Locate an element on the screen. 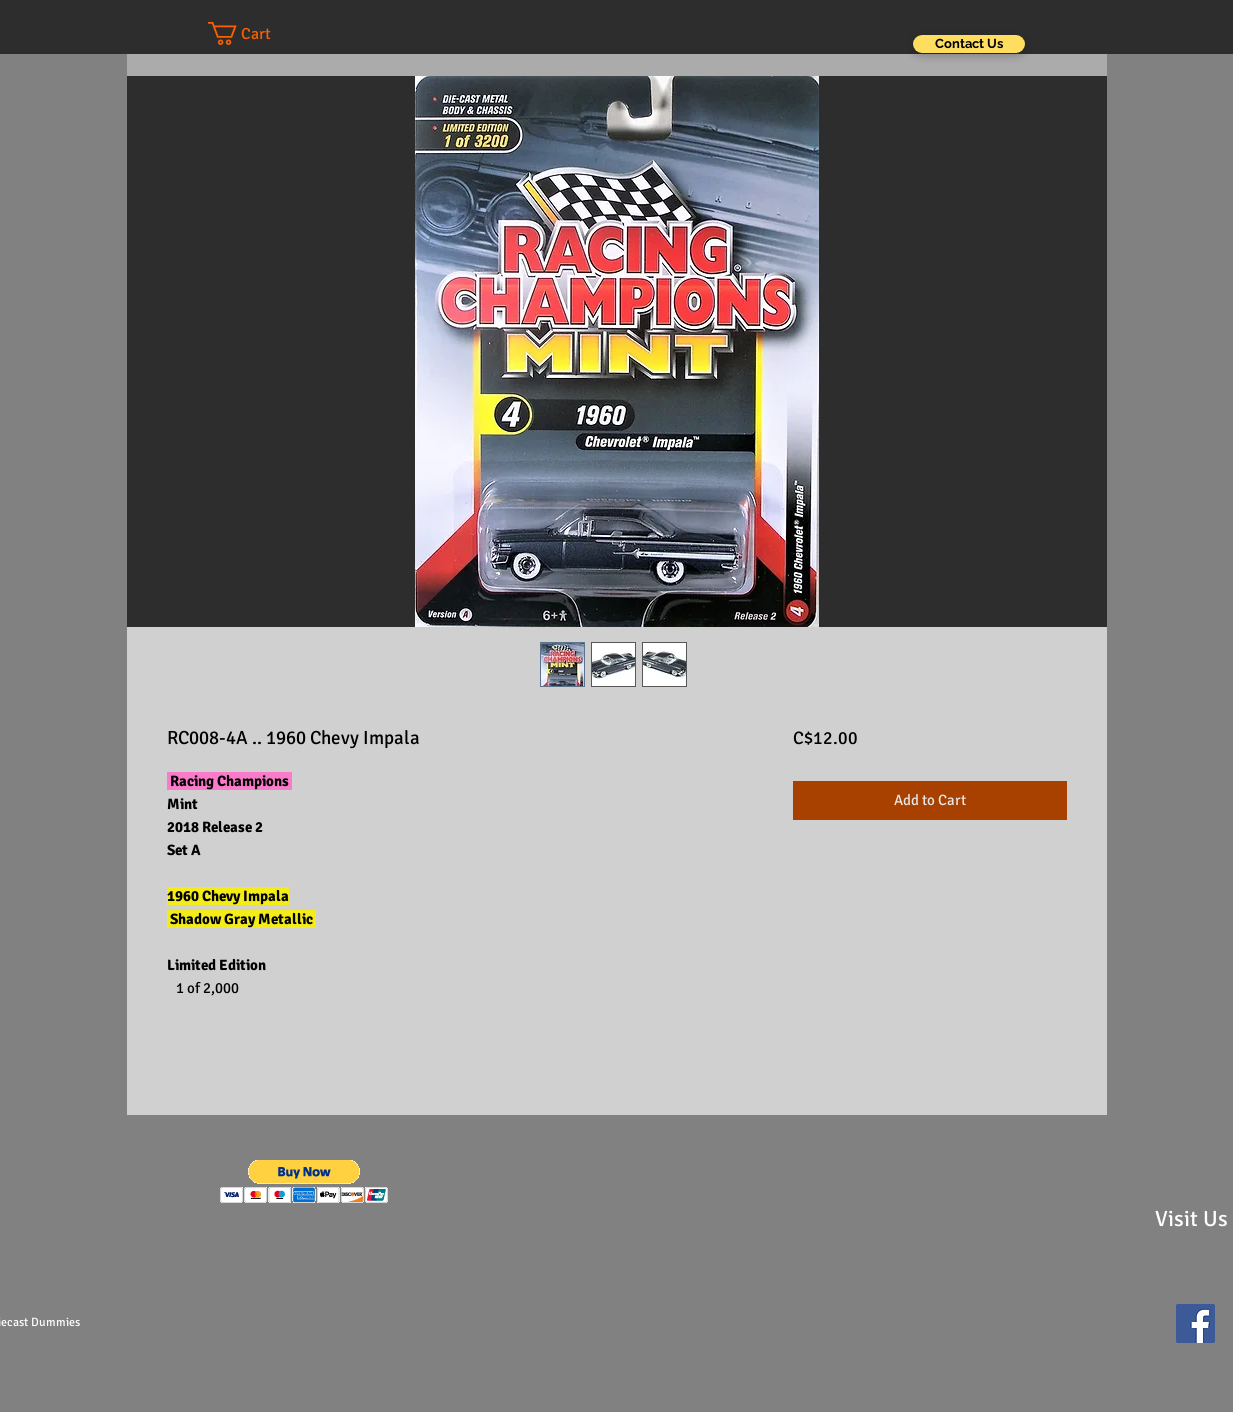  [Contact Us] is located at coordinates (969, 44).